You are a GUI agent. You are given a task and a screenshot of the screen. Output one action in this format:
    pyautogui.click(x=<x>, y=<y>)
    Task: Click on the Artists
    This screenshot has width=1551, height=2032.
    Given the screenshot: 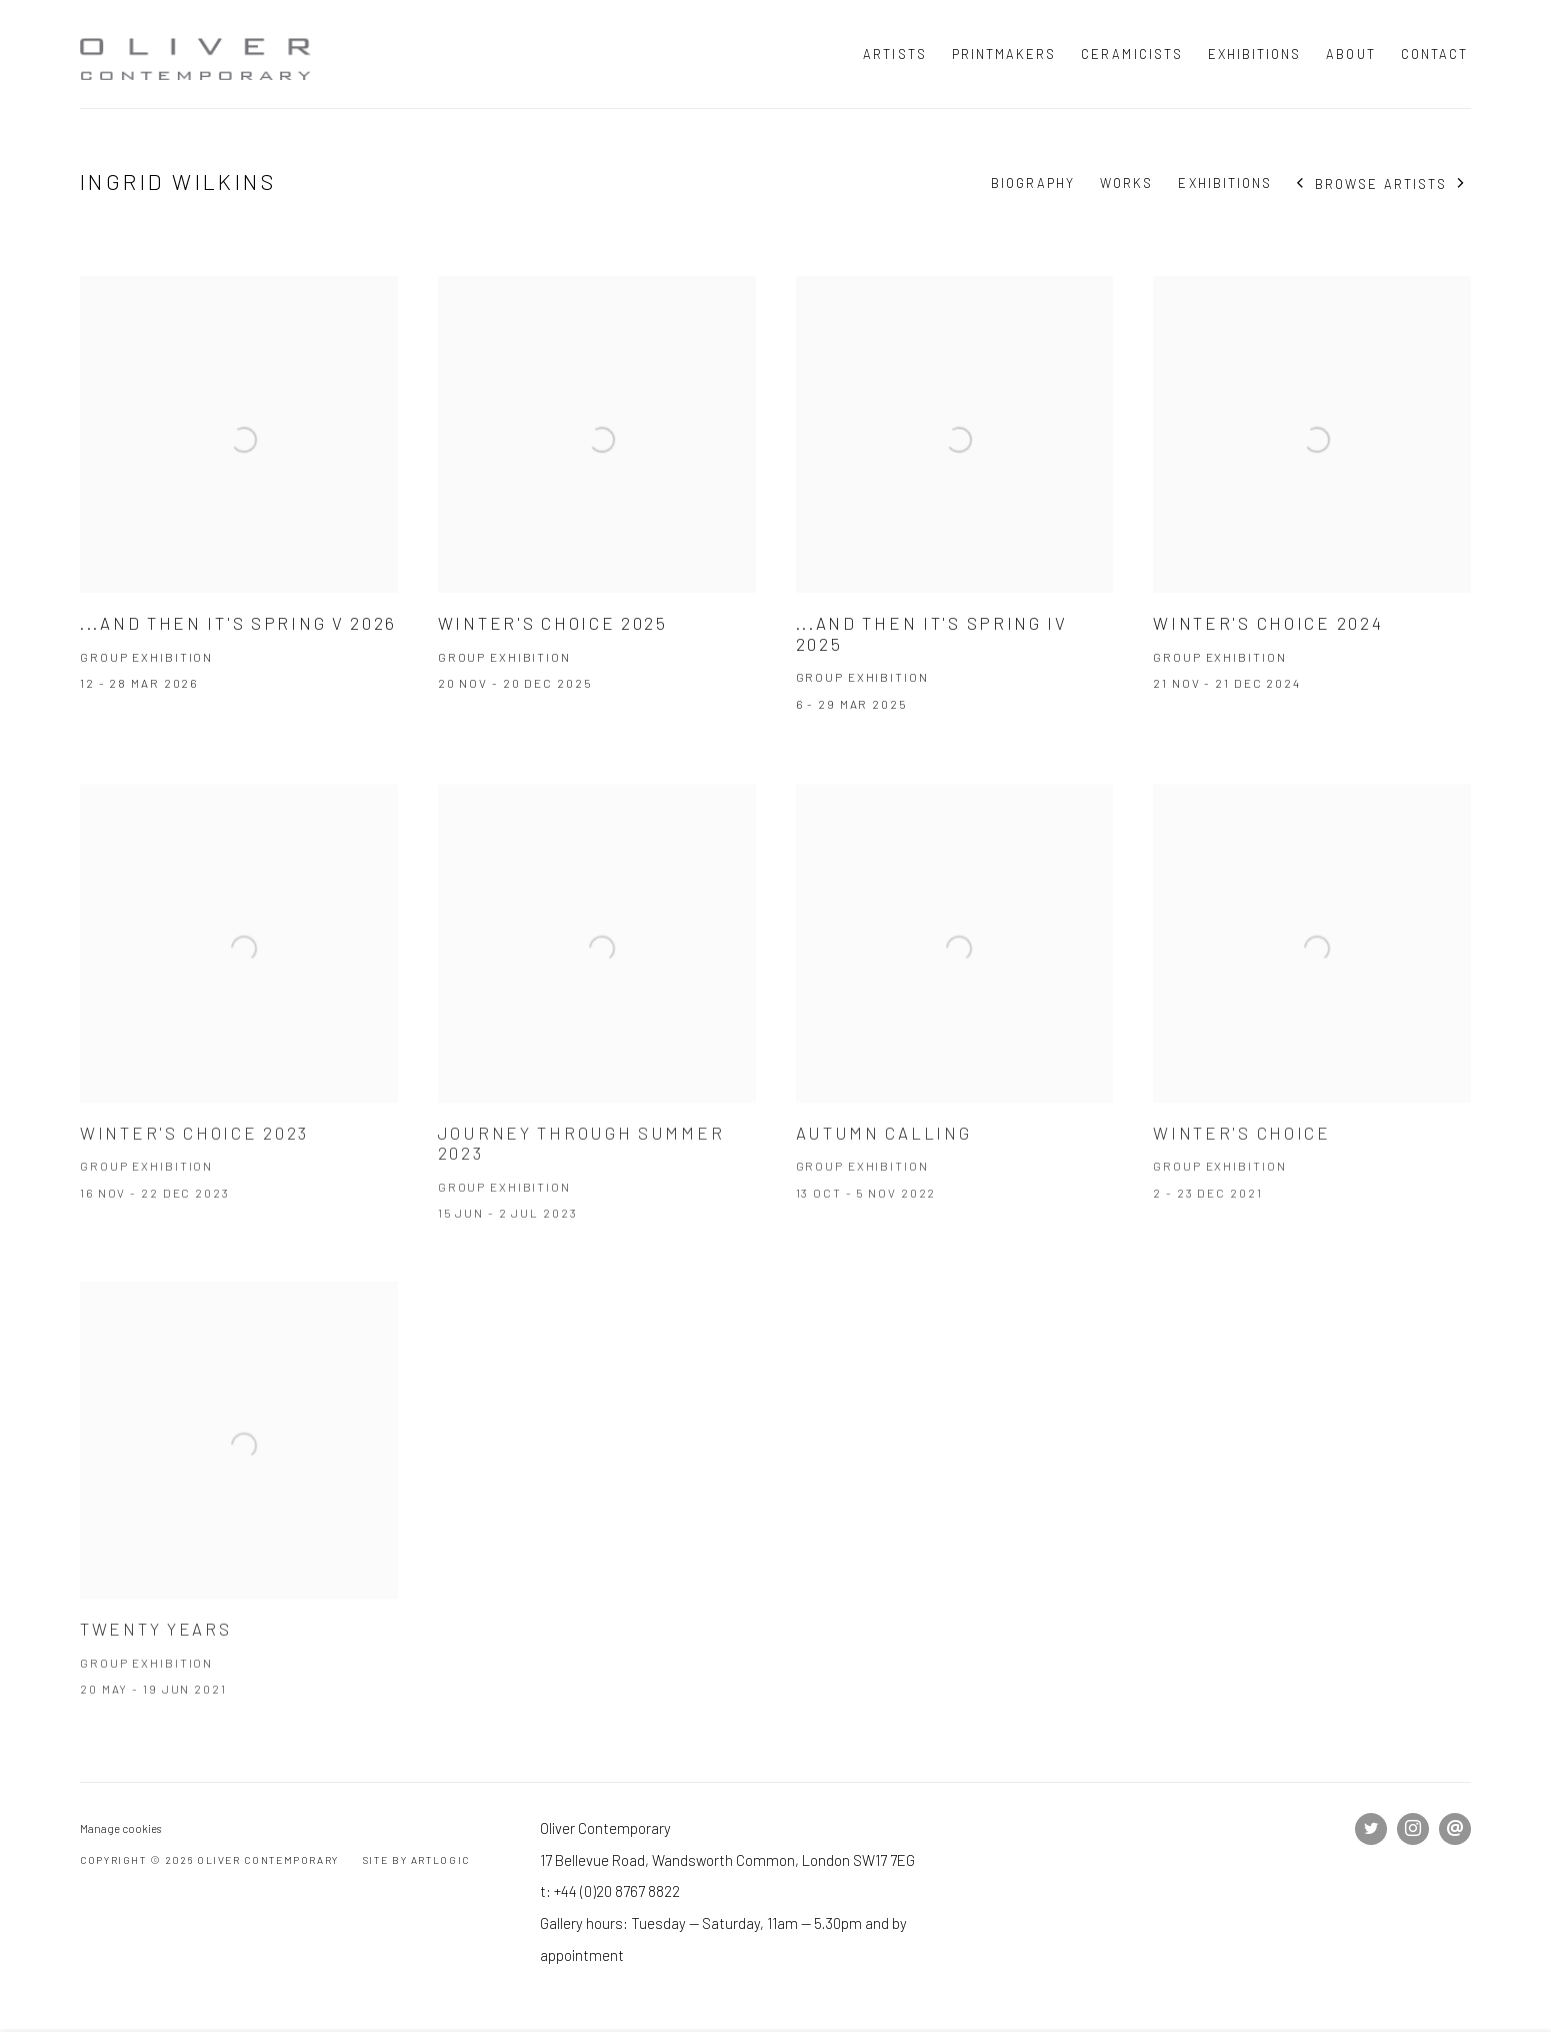 What is the action you would take?
    pyautogui.click(x=894, y=54)
    